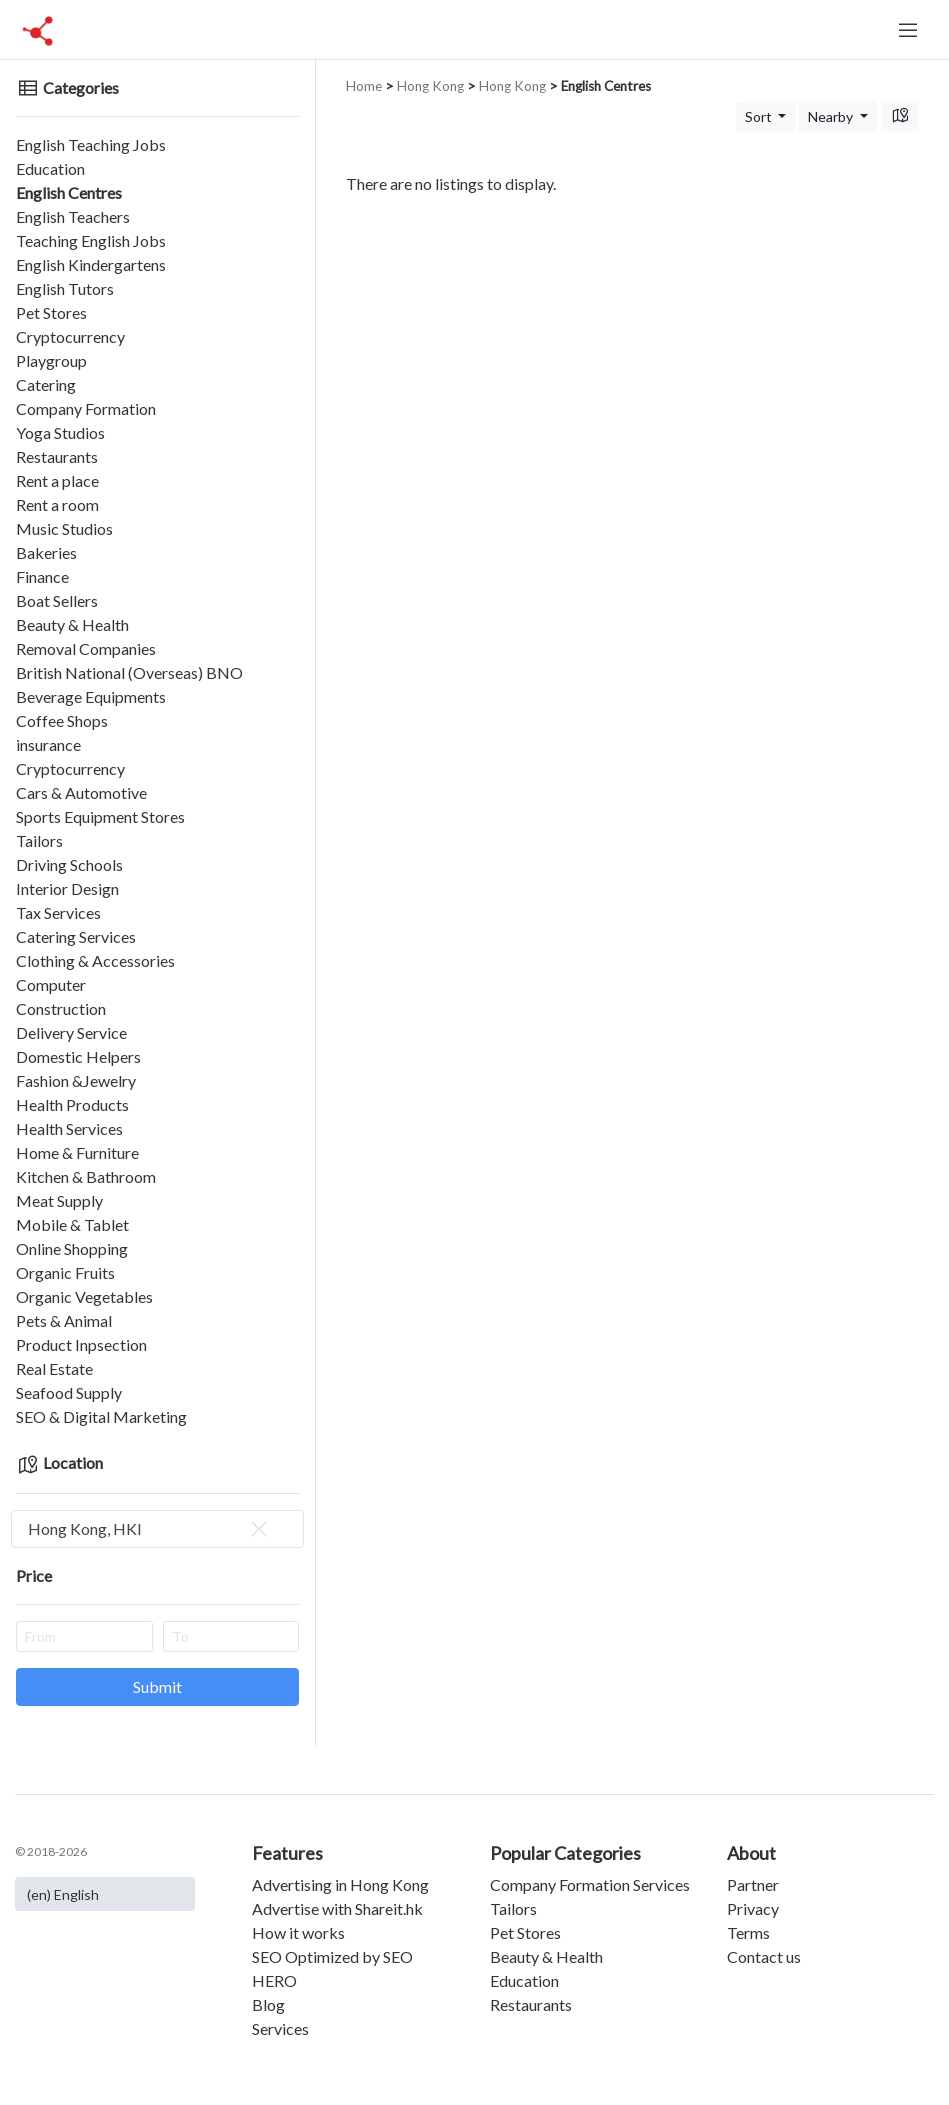 The width and height of the screenshot is (949, 2105). What do you see at coordinates (91, 240) in the screenshot?
I see `Teaching English Jobs` at bounding box center [91, 240].